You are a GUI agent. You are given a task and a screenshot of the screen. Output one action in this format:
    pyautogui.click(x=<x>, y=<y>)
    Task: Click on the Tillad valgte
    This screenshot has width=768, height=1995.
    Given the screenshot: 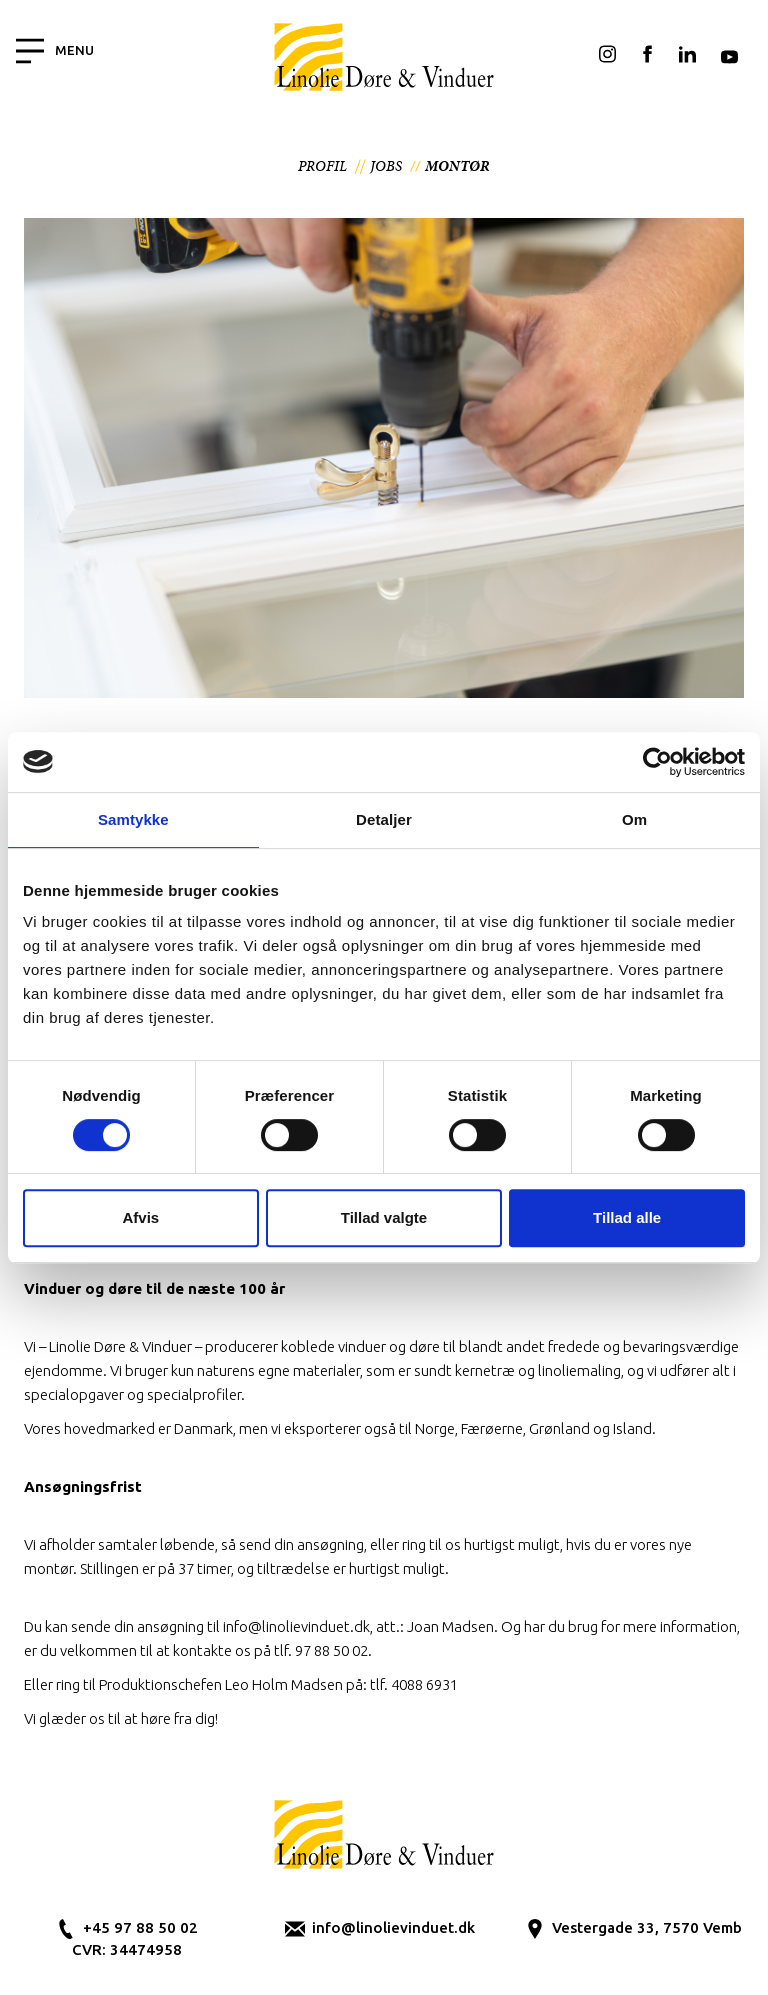 What is the action you would take?
    pyautogui.click(x=384, y=1217)
    